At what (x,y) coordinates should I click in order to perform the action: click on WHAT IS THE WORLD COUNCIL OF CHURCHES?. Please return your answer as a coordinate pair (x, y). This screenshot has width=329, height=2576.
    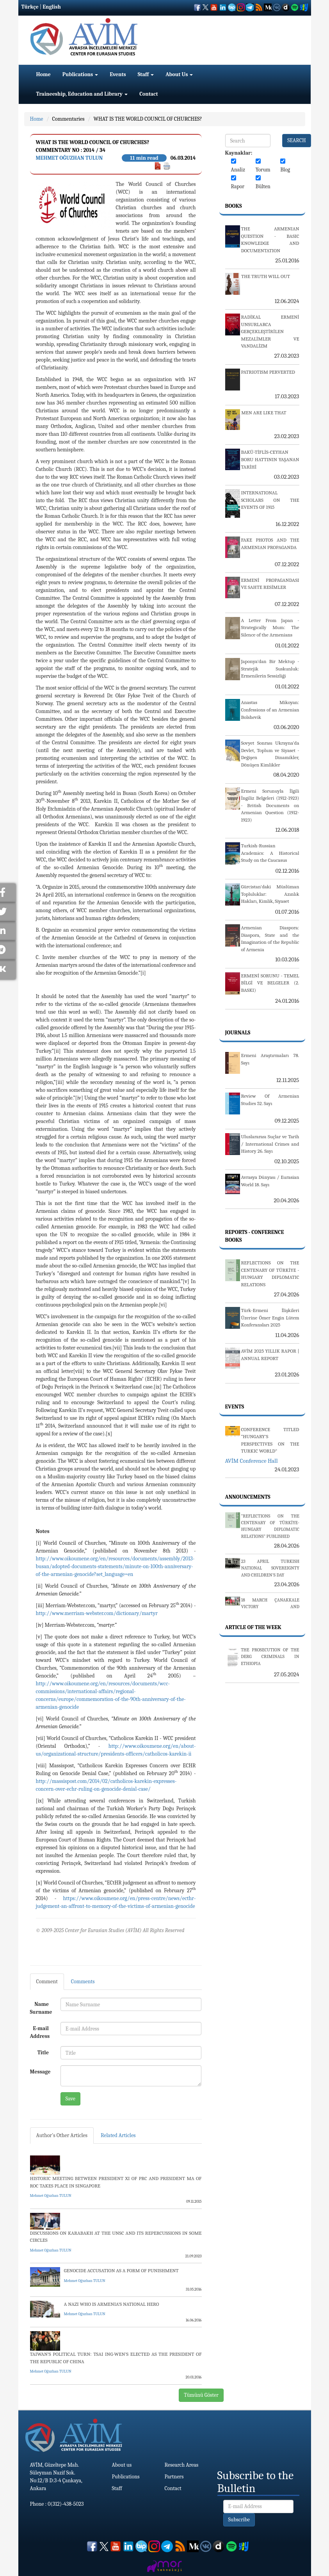
    Looking at the image, I should click on (148, 119).